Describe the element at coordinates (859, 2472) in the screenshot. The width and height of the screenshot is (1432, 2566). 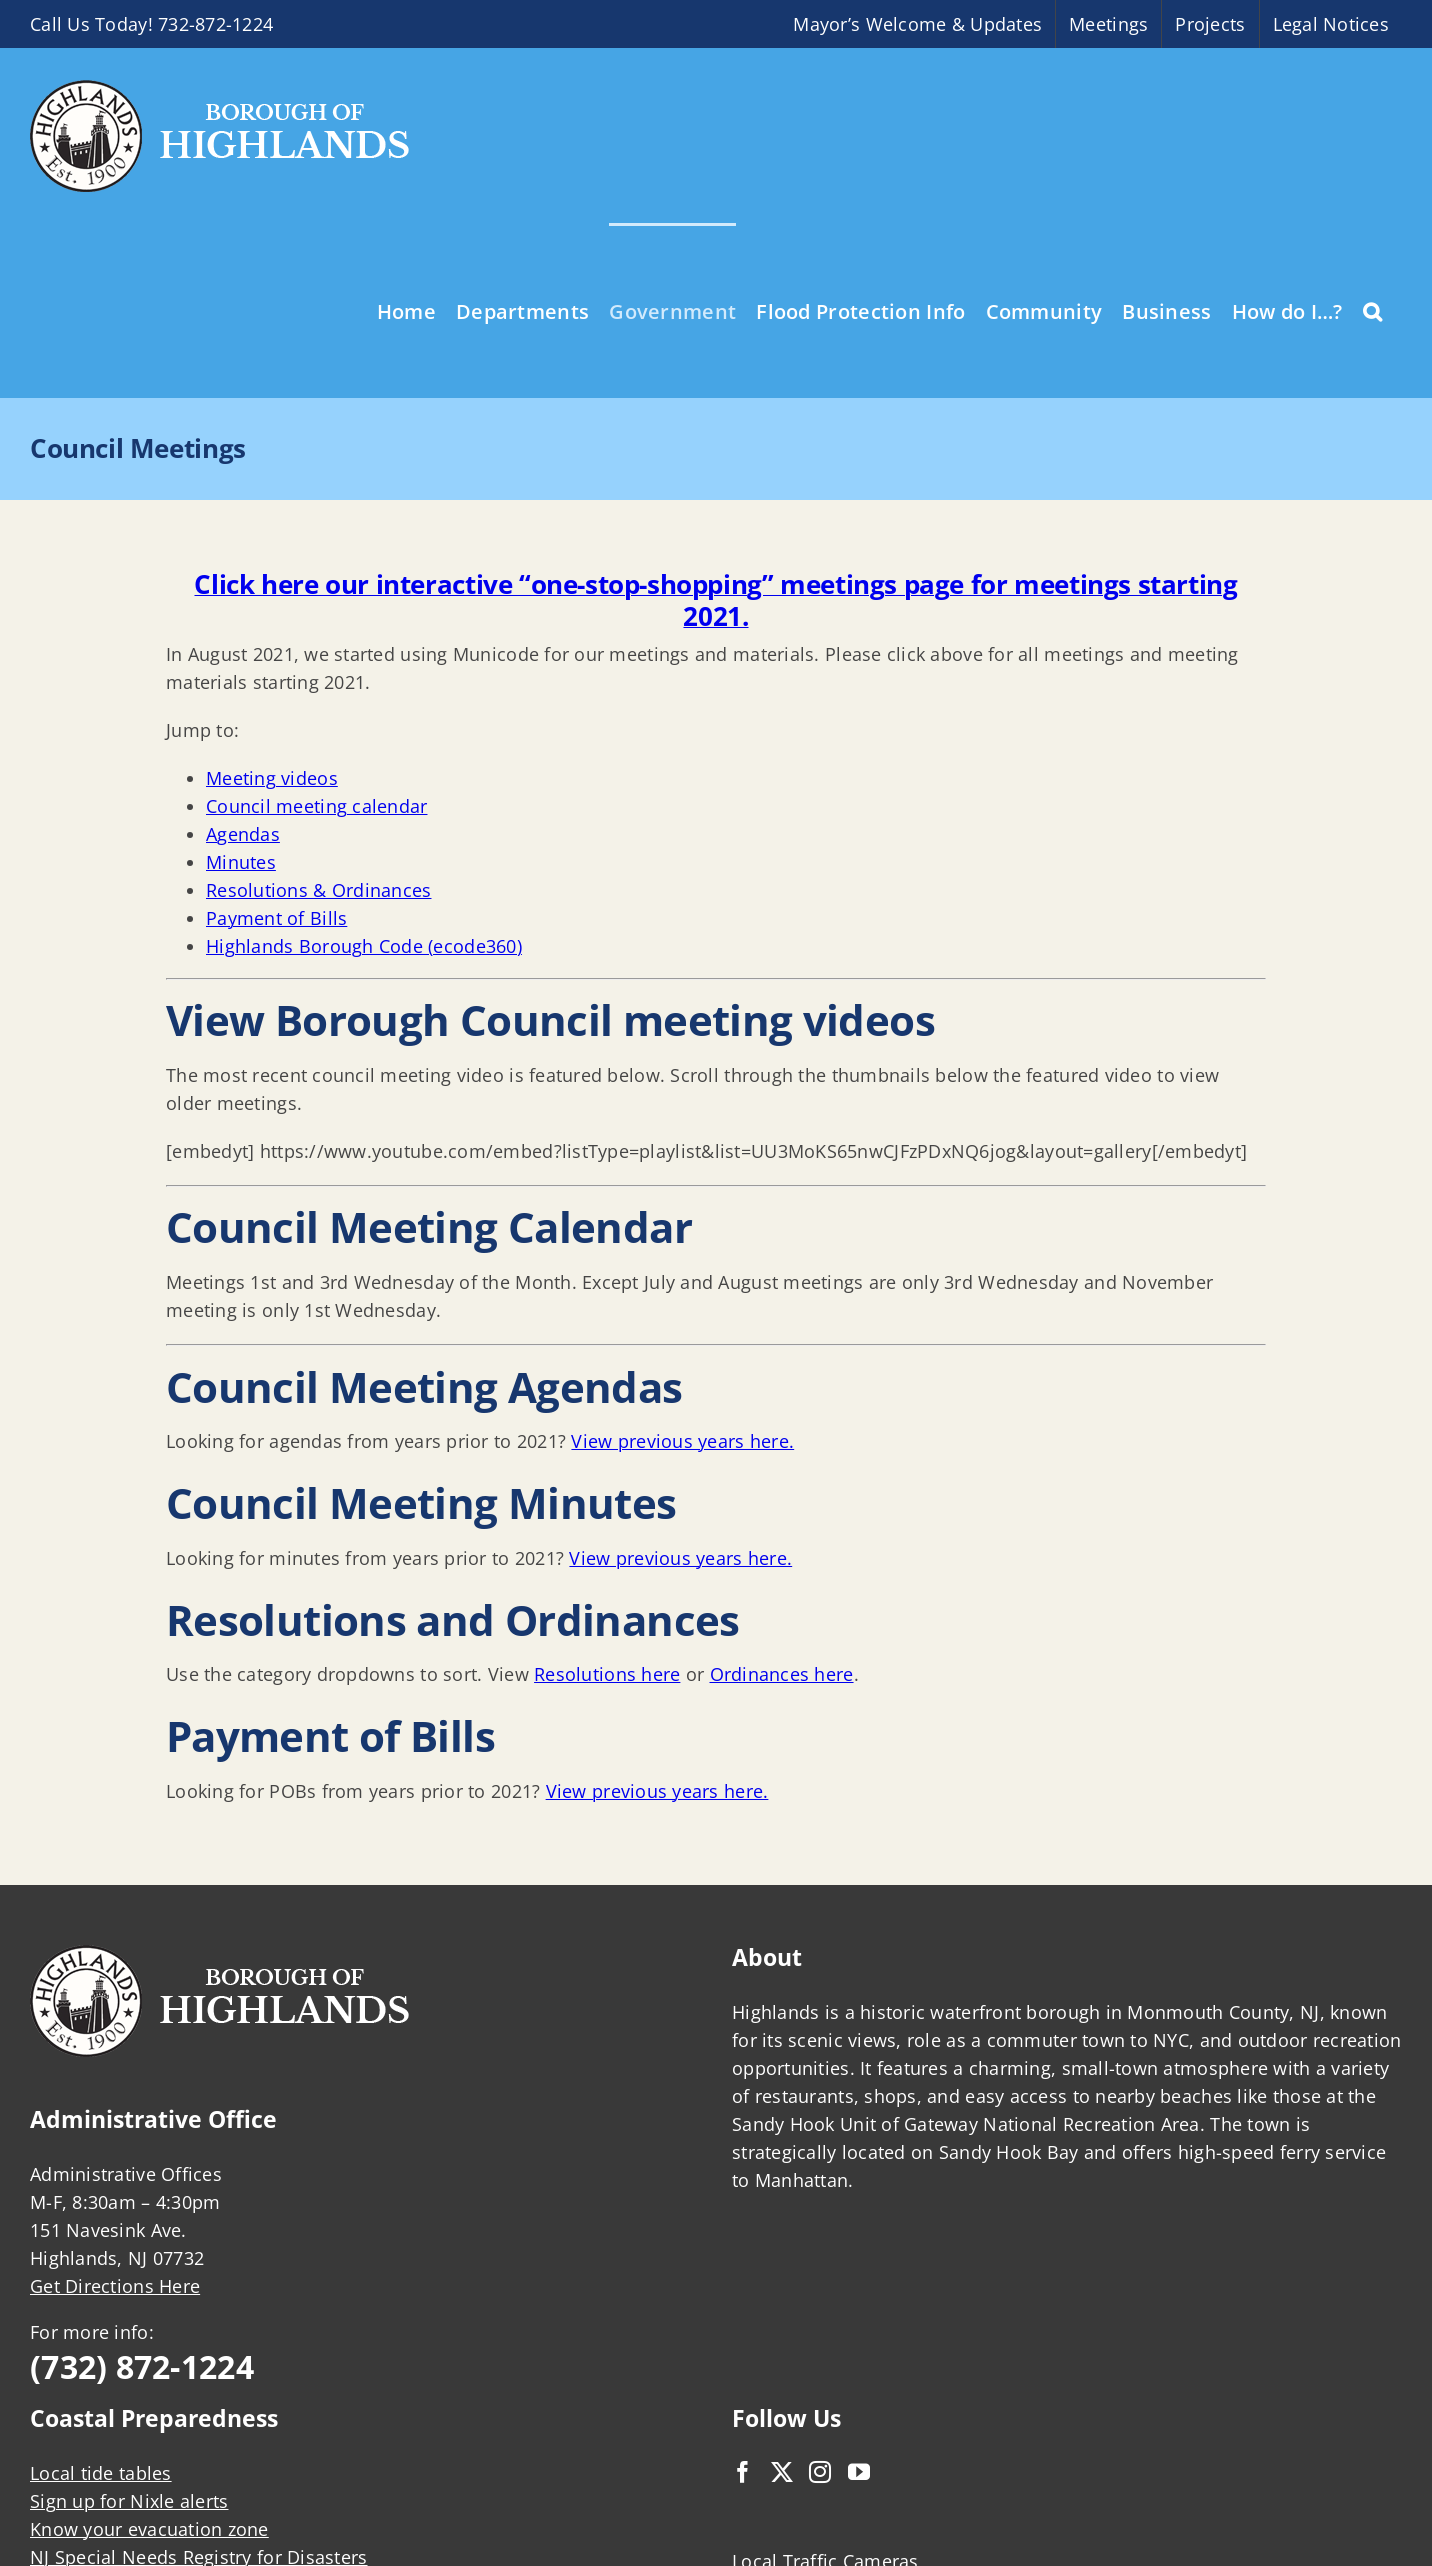
I see `[YouTube]` at that location.